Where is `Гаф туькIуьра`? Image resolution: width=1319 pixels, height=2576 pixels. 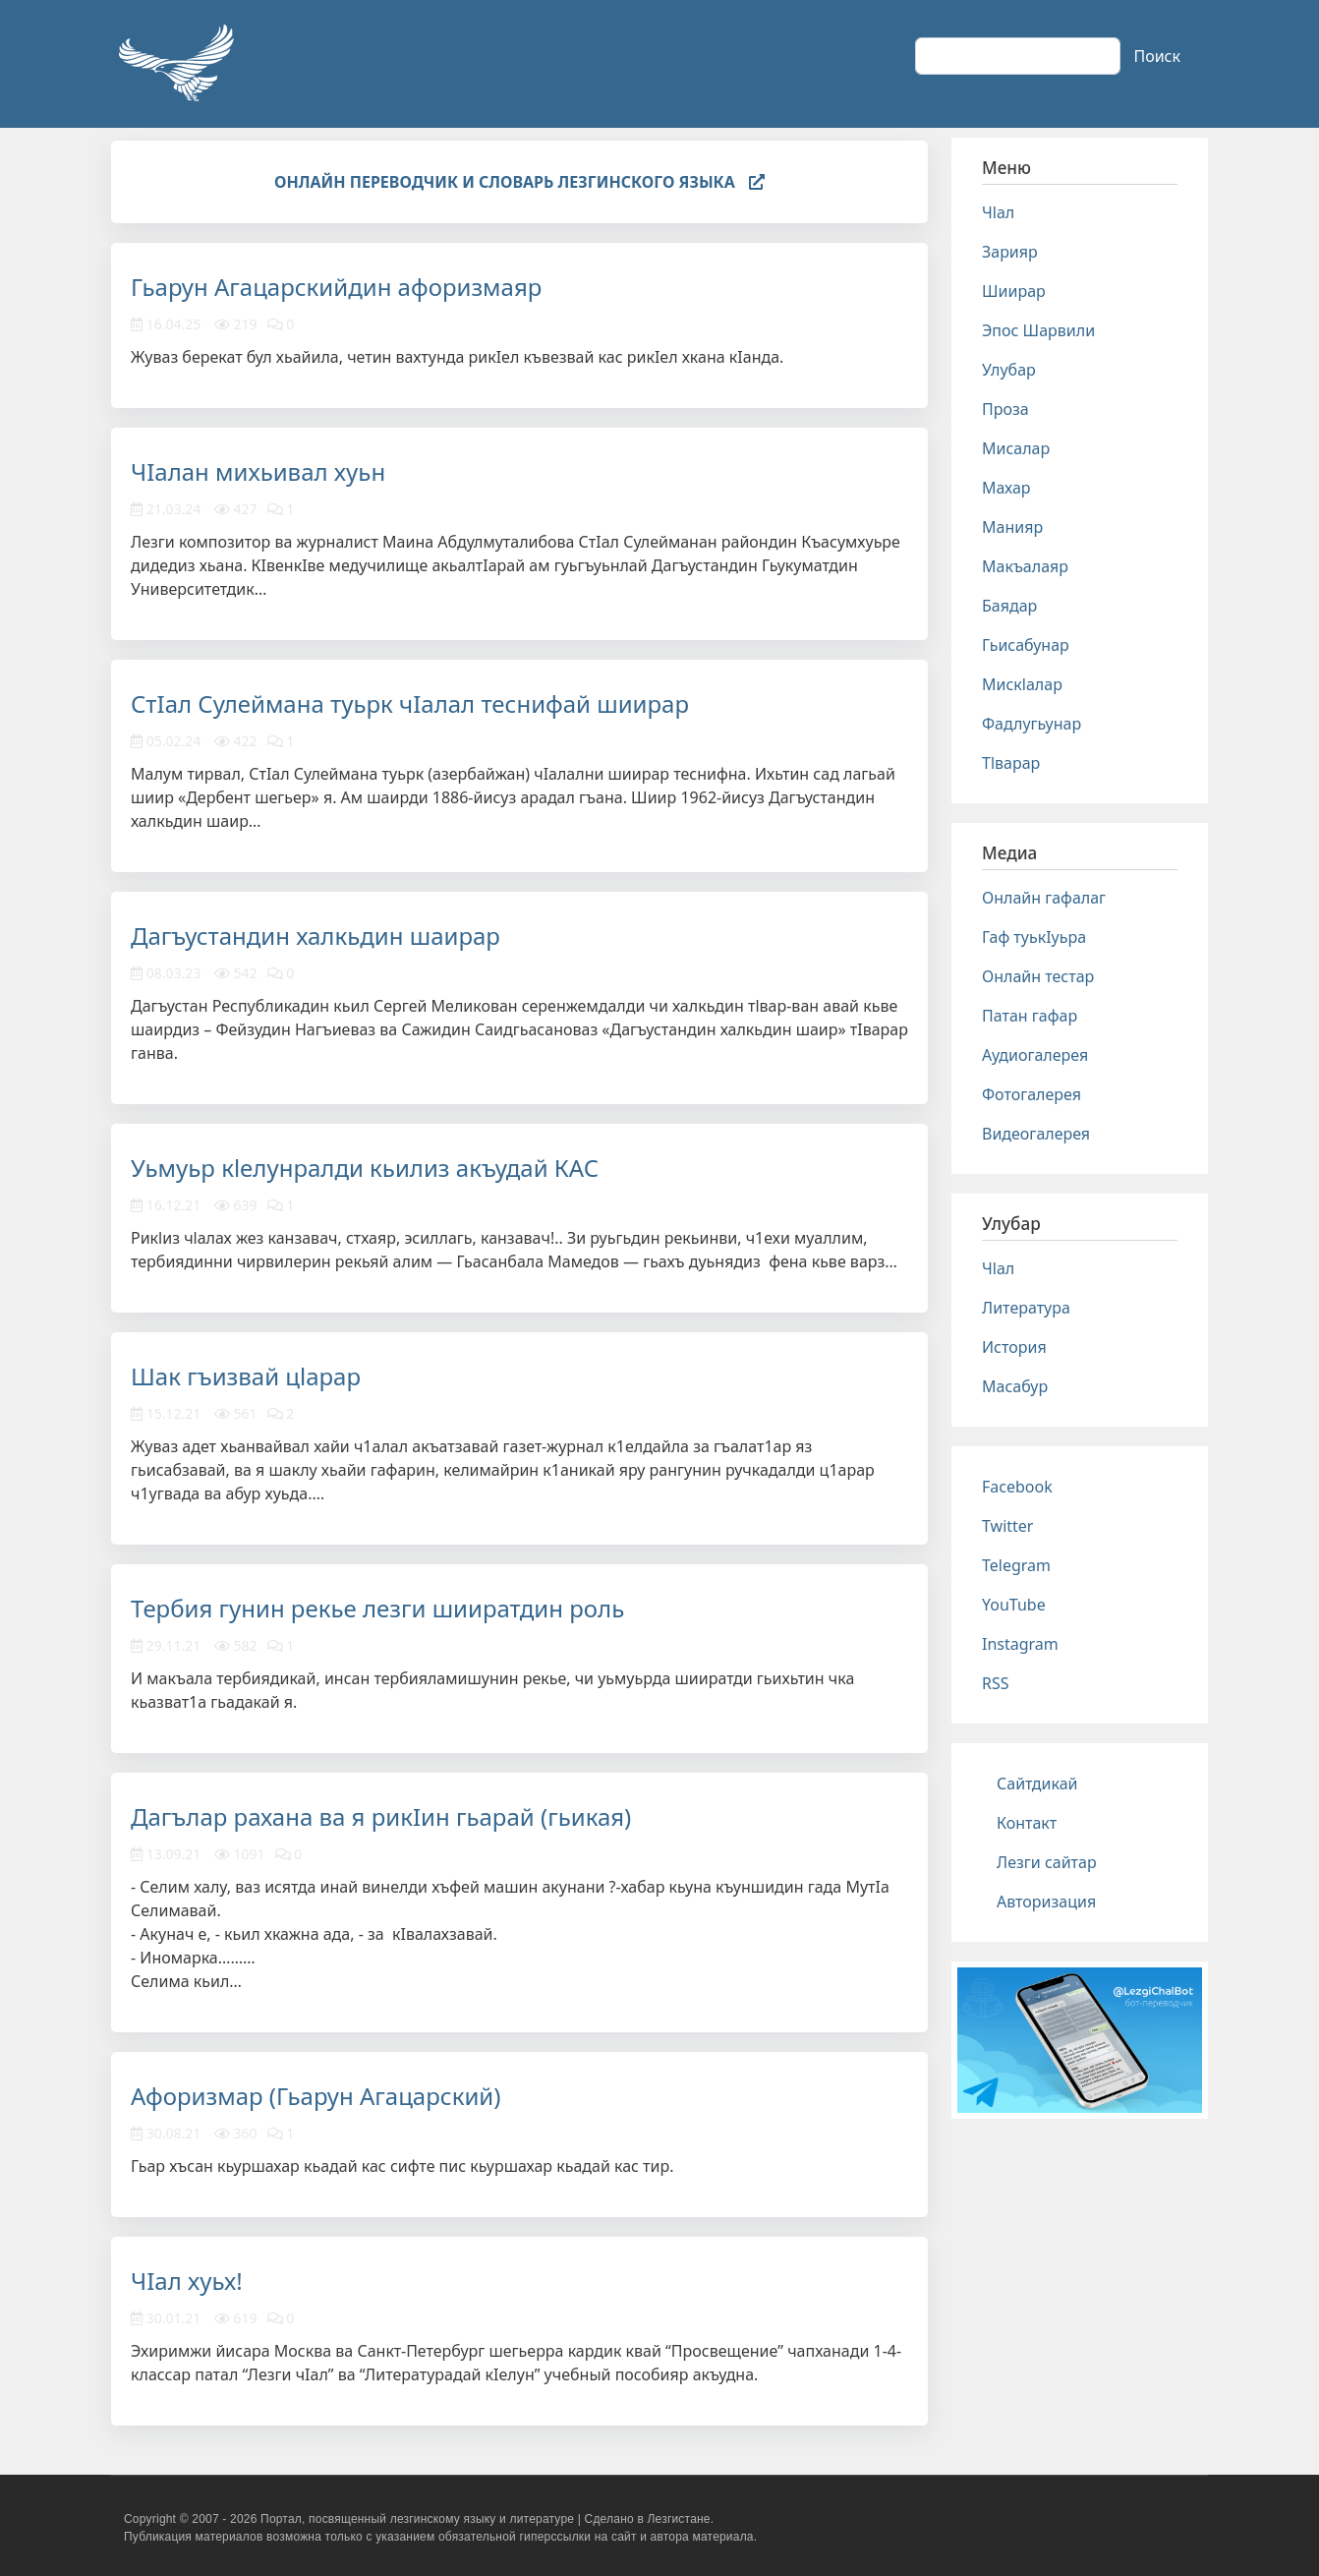 Гаф туькIуьра is located at coordinates (1034, 937).